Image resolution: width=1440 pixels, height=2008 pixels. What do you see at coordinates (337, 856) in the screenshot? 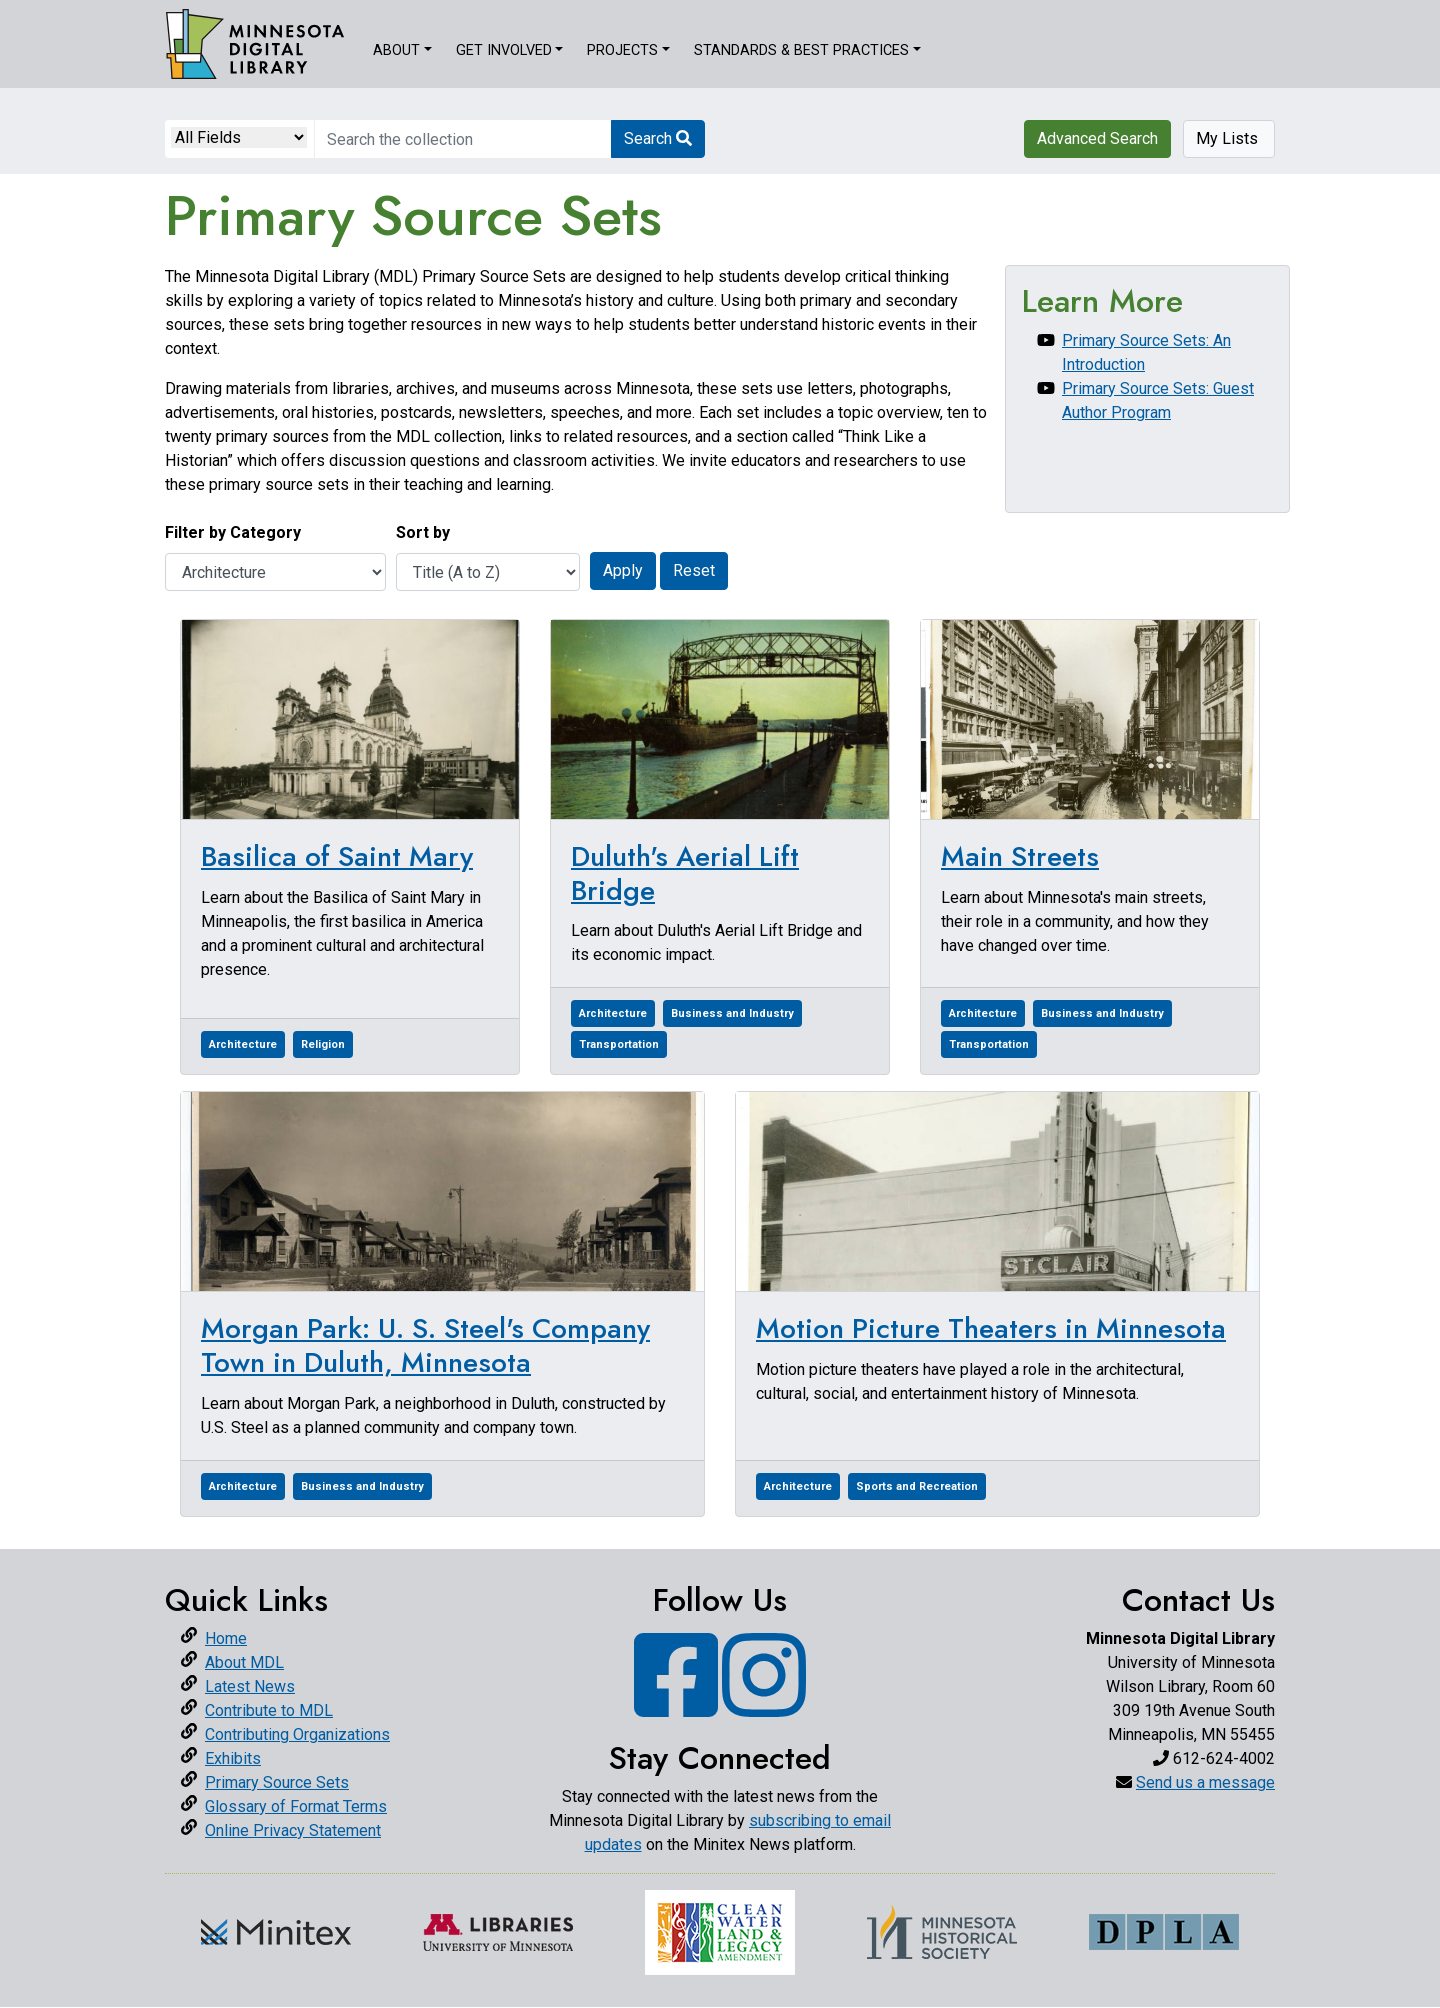
I see `Basilica of Saint Mary` at bounding box center [337, 856].